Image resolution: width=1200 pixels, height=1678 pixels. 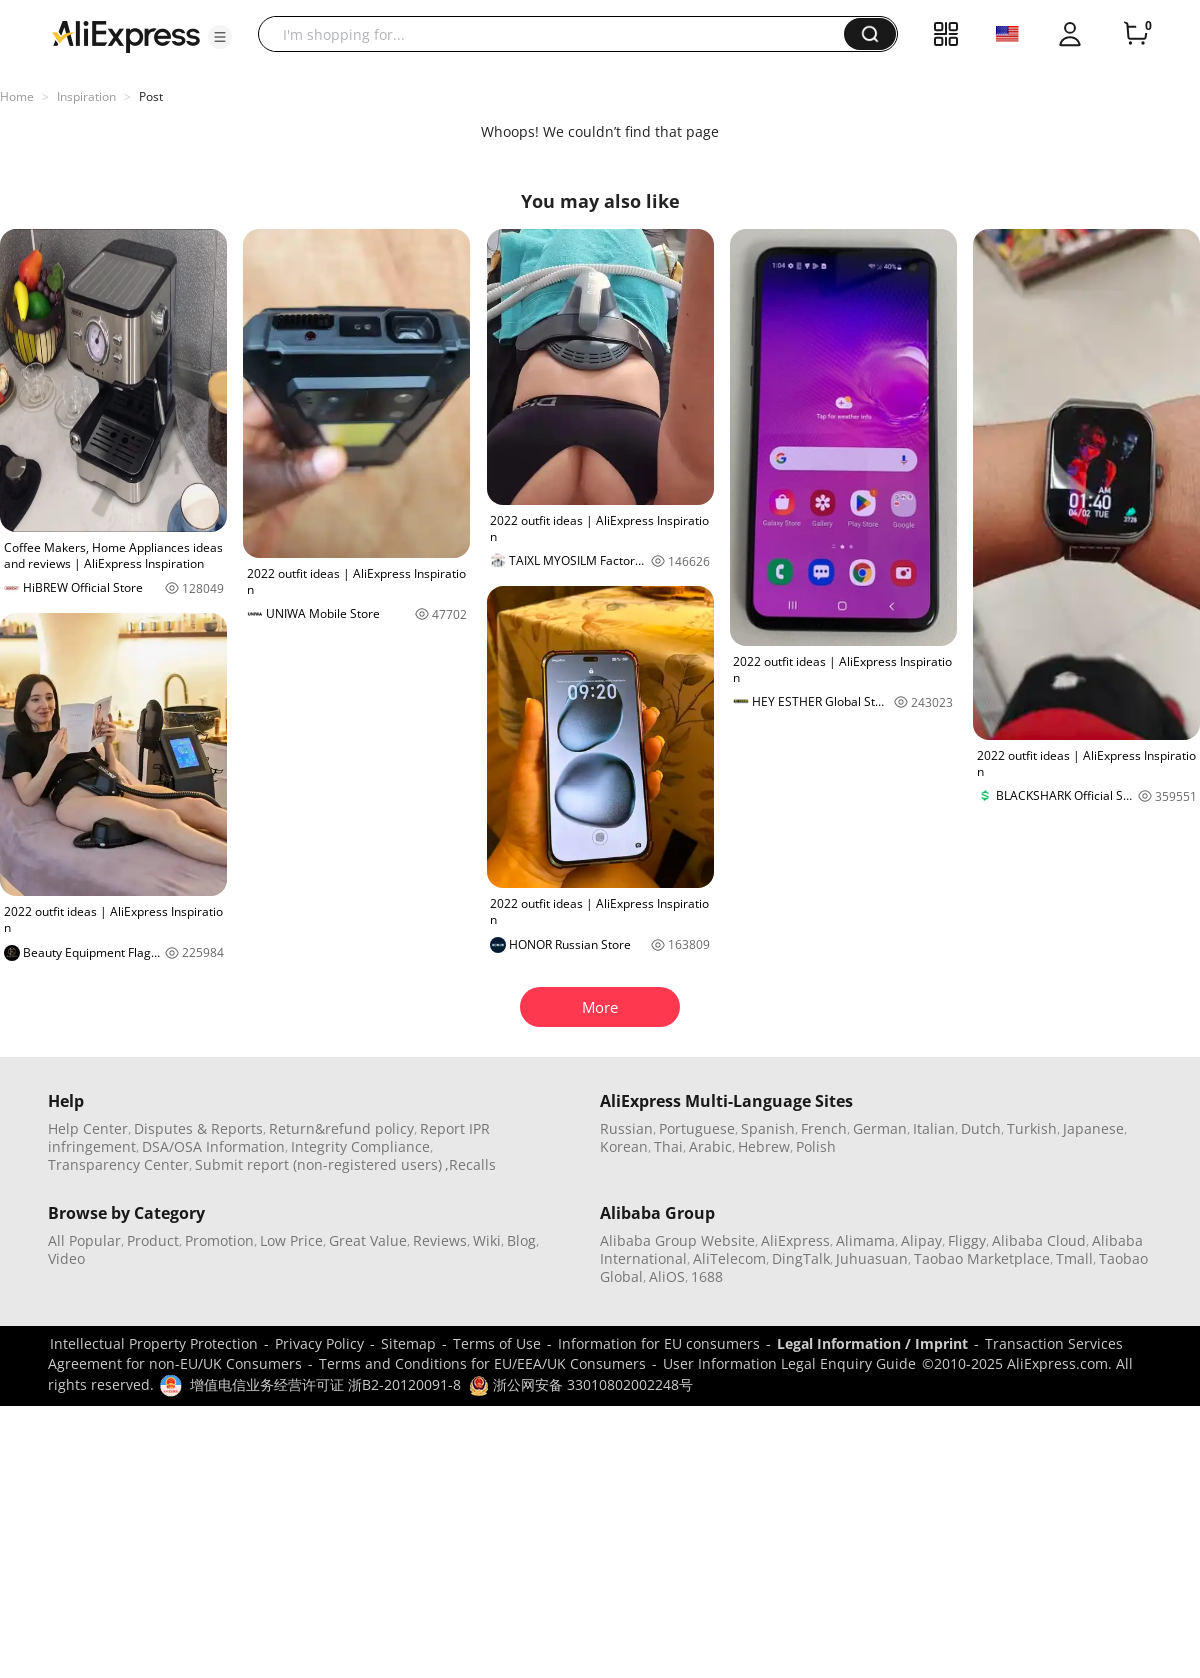 I want to click on Transparency Center, so click(x=118, y=1164).